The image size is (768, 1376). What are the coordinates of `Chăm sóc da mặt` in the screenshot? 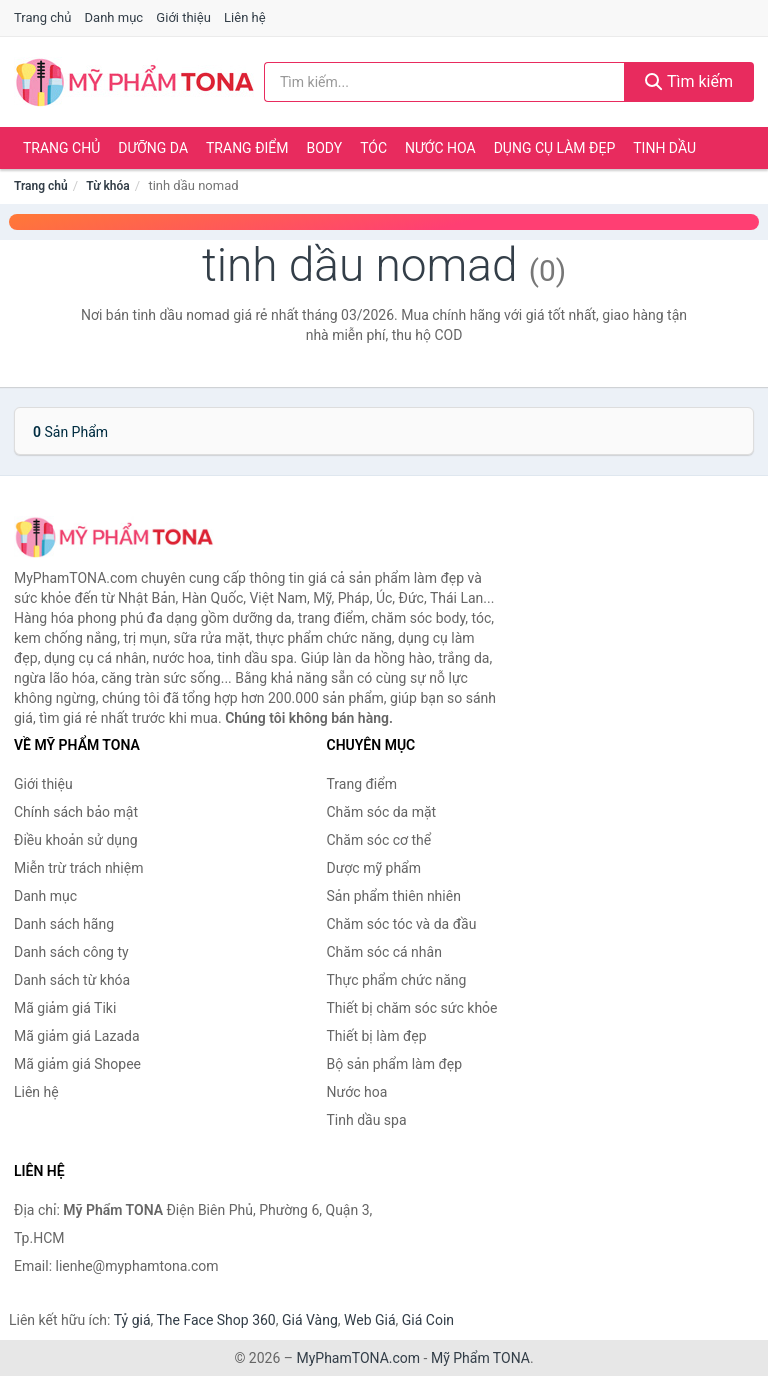 It's located at (382, 812).